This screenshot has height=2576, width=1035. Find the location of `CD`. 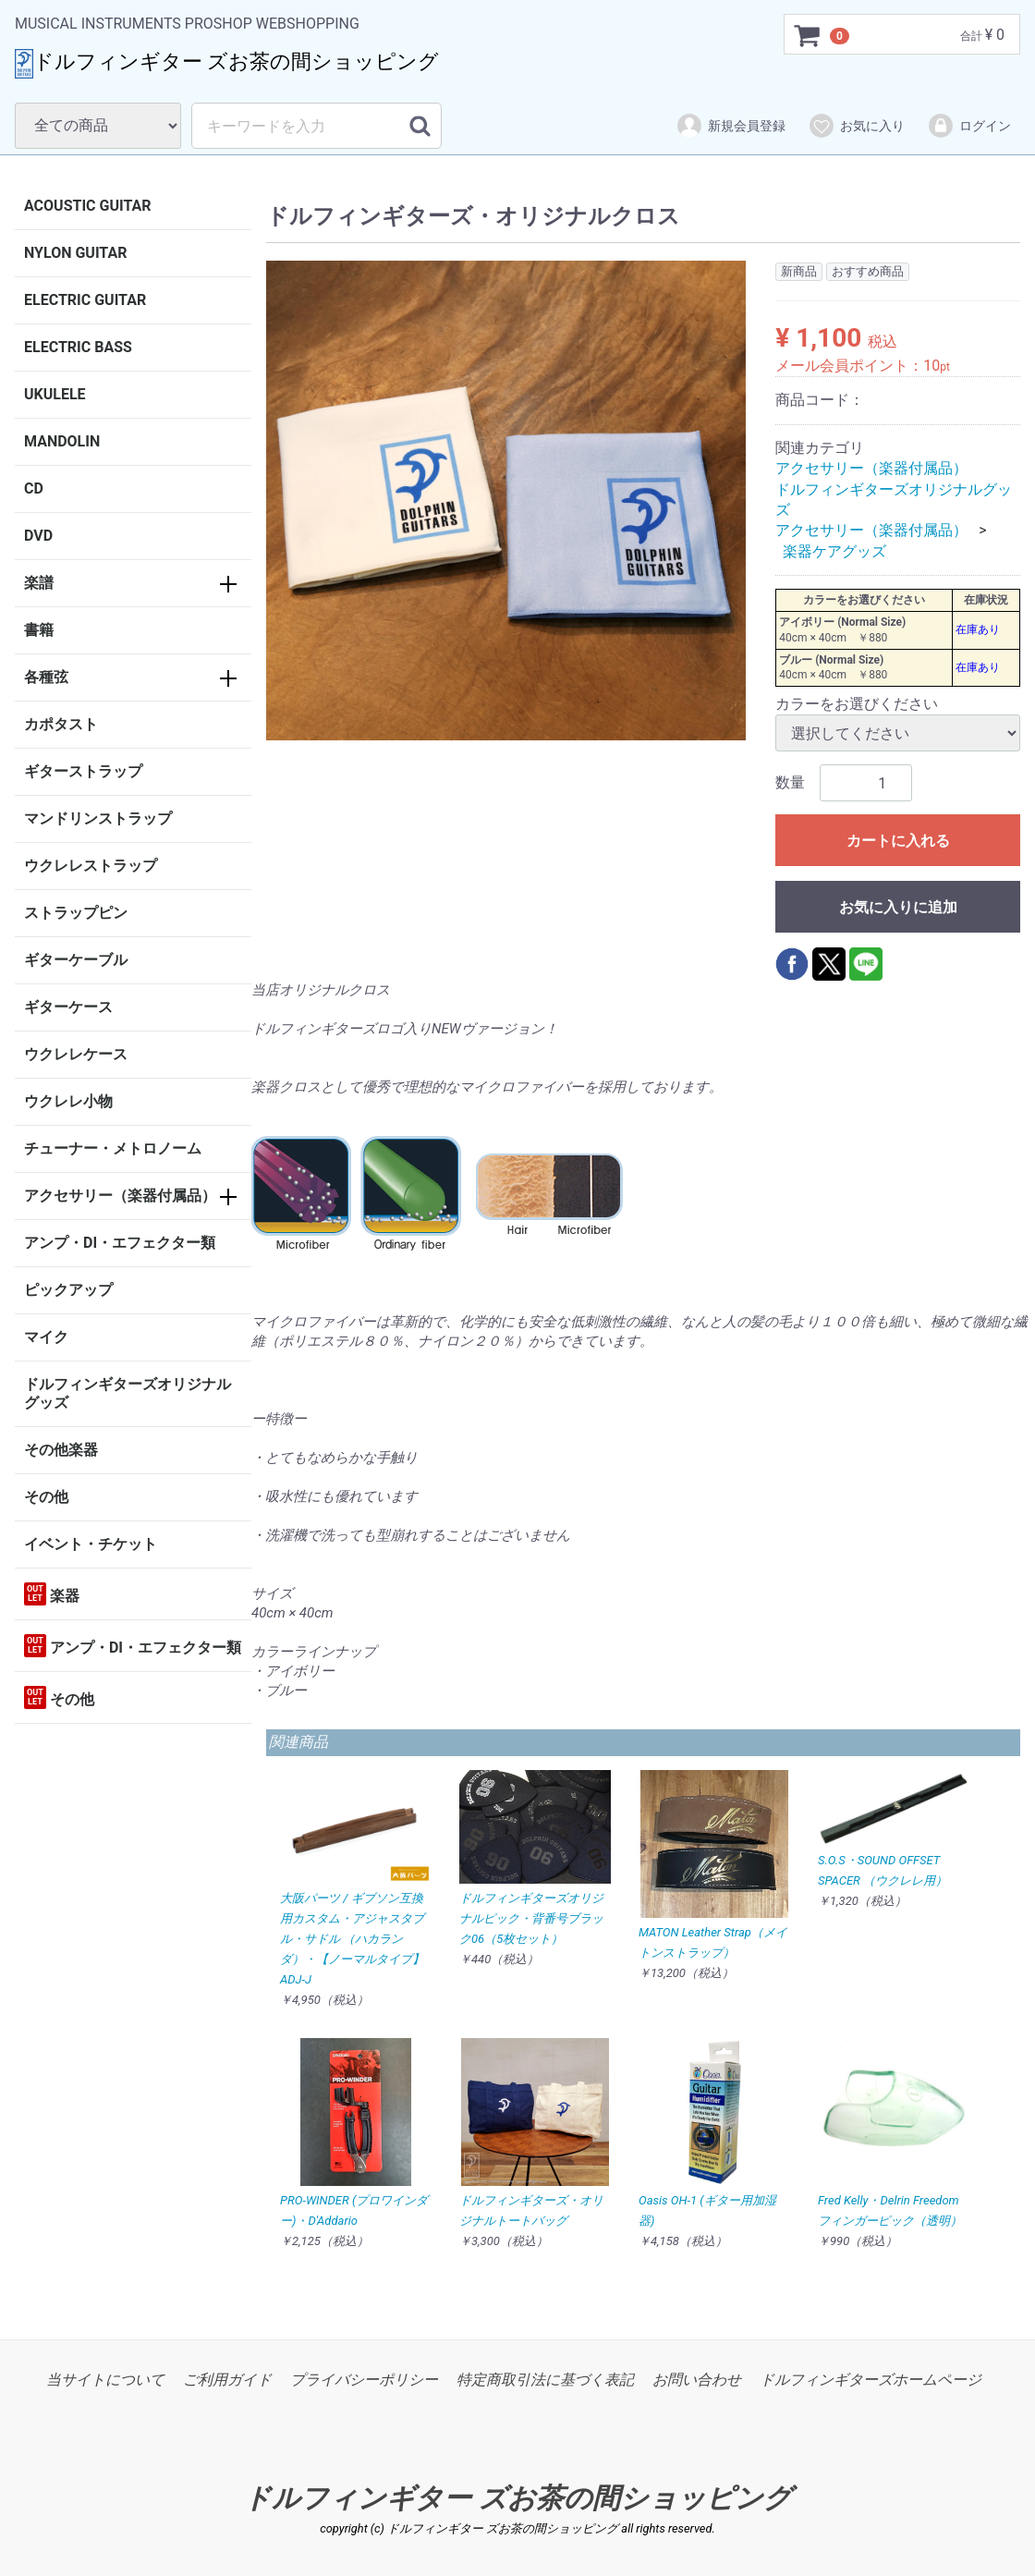

CD is located at coordinates (33, 488).